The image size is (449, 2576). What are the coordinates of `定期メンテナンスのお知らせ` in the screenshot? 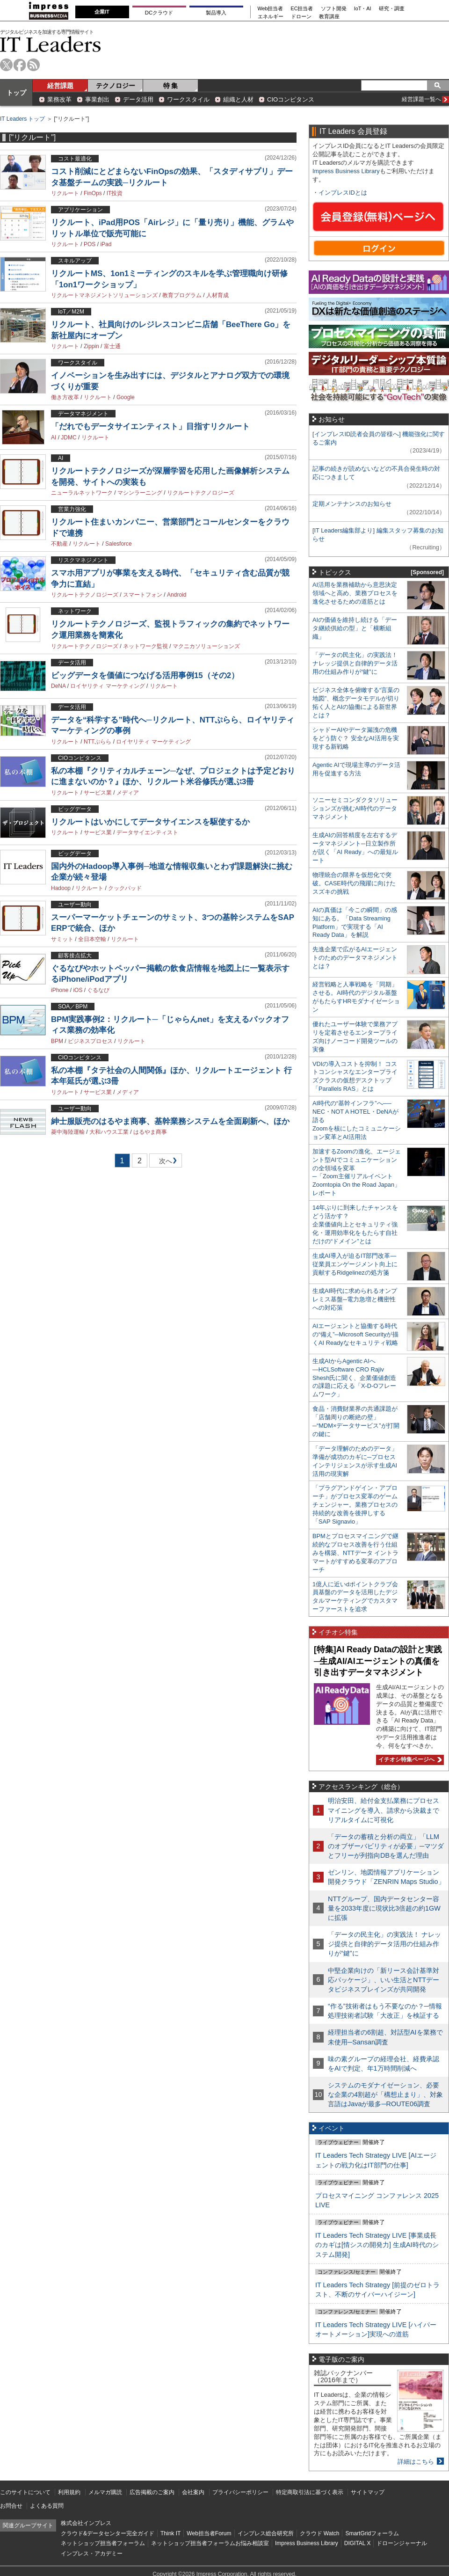 It's located at (351, 503).